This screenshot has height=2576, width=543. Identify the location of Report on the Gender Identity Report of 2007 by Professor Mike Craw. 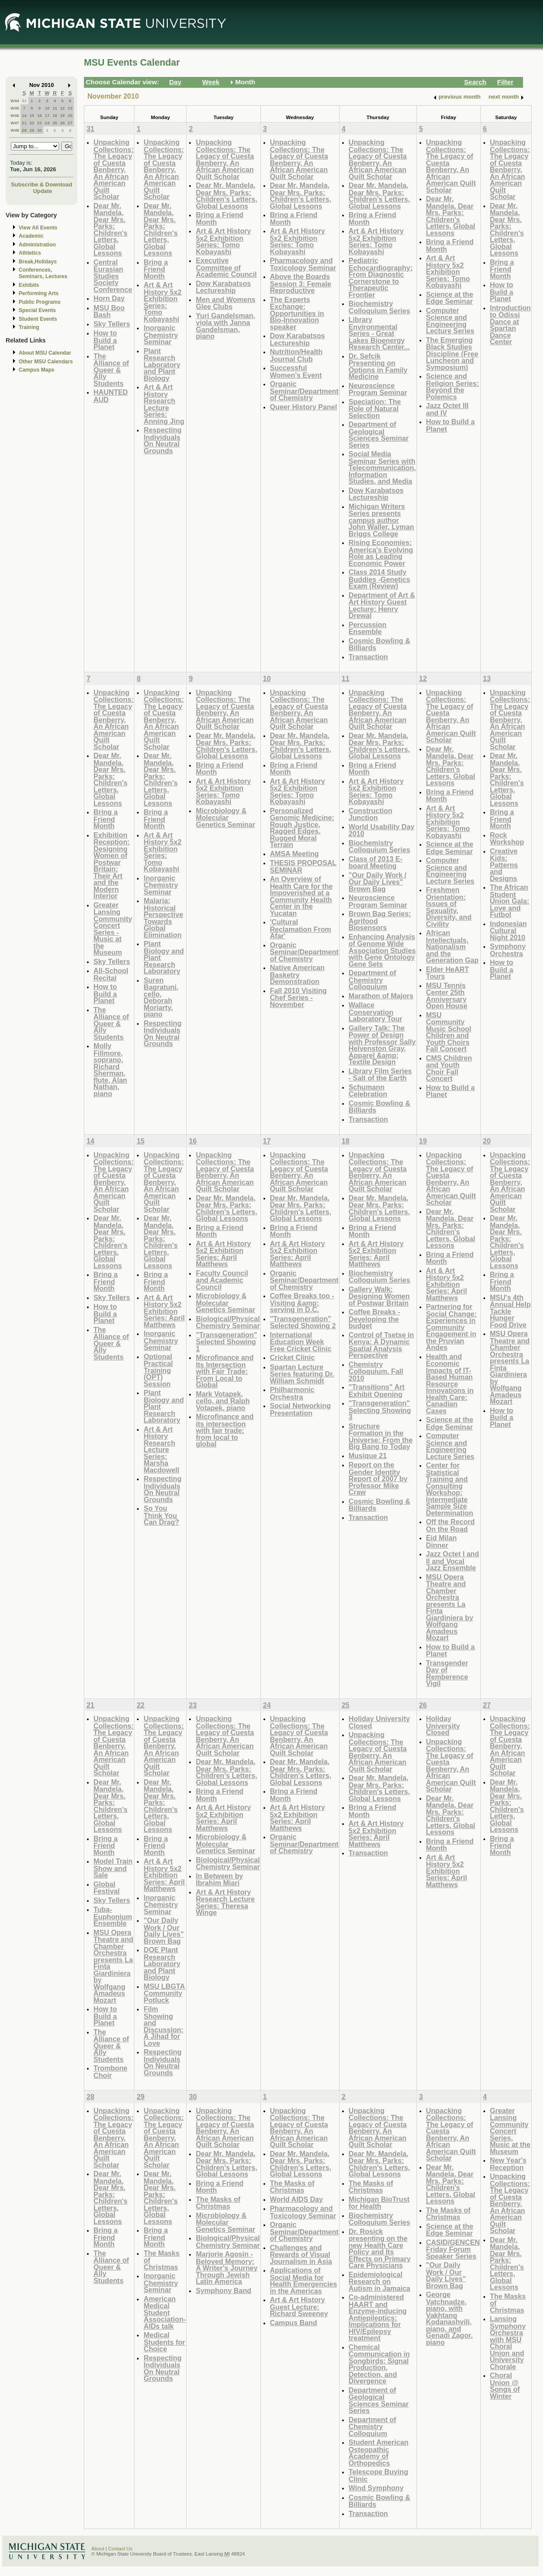
(378, 1478).